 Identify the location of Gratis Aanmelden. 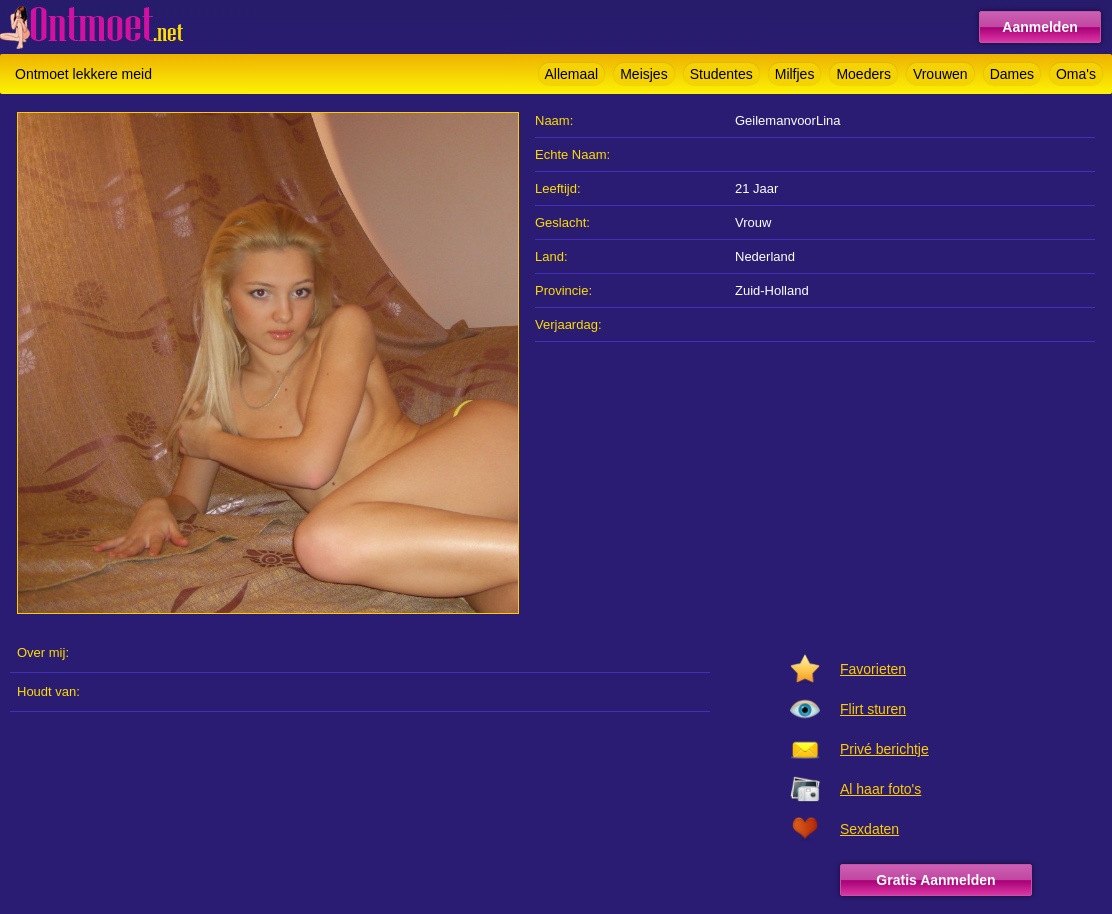
(935, 880).